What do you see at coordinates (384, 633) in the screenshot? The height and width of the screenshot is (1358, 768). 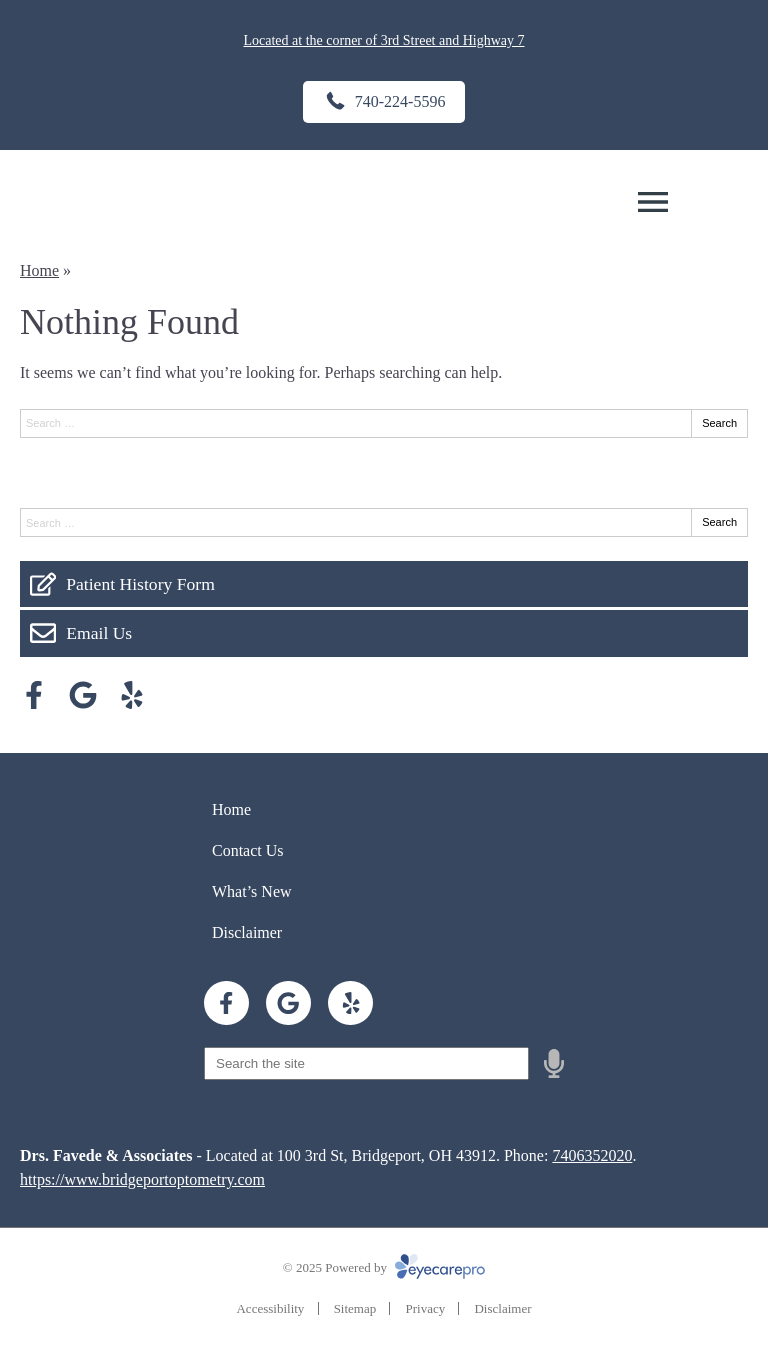 I see `[Email Us]` at bounding box center [384, 633].